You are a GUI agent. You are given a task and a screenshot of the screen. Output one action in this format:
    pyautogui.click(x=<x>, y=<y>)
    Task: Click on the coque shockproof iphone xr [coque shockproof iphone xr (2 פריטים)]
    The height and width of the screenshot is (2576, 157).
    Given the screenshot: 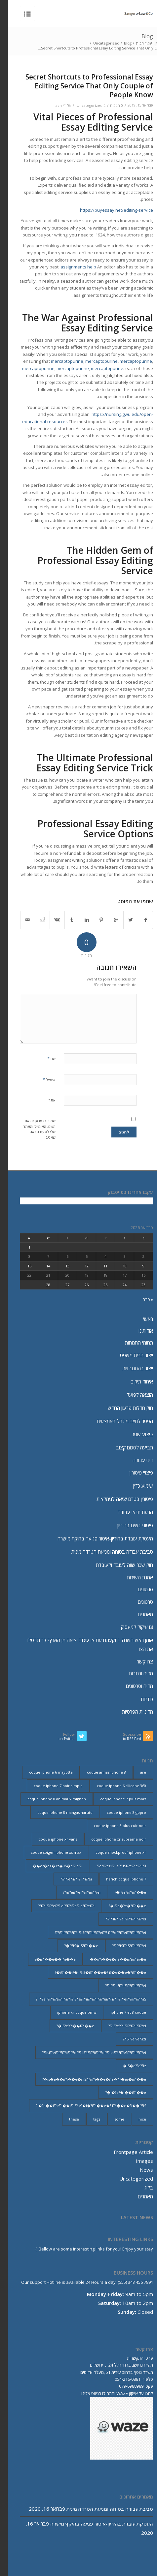 What is the action you would take?
    pyautogui.click(x=113, y=1852)
    